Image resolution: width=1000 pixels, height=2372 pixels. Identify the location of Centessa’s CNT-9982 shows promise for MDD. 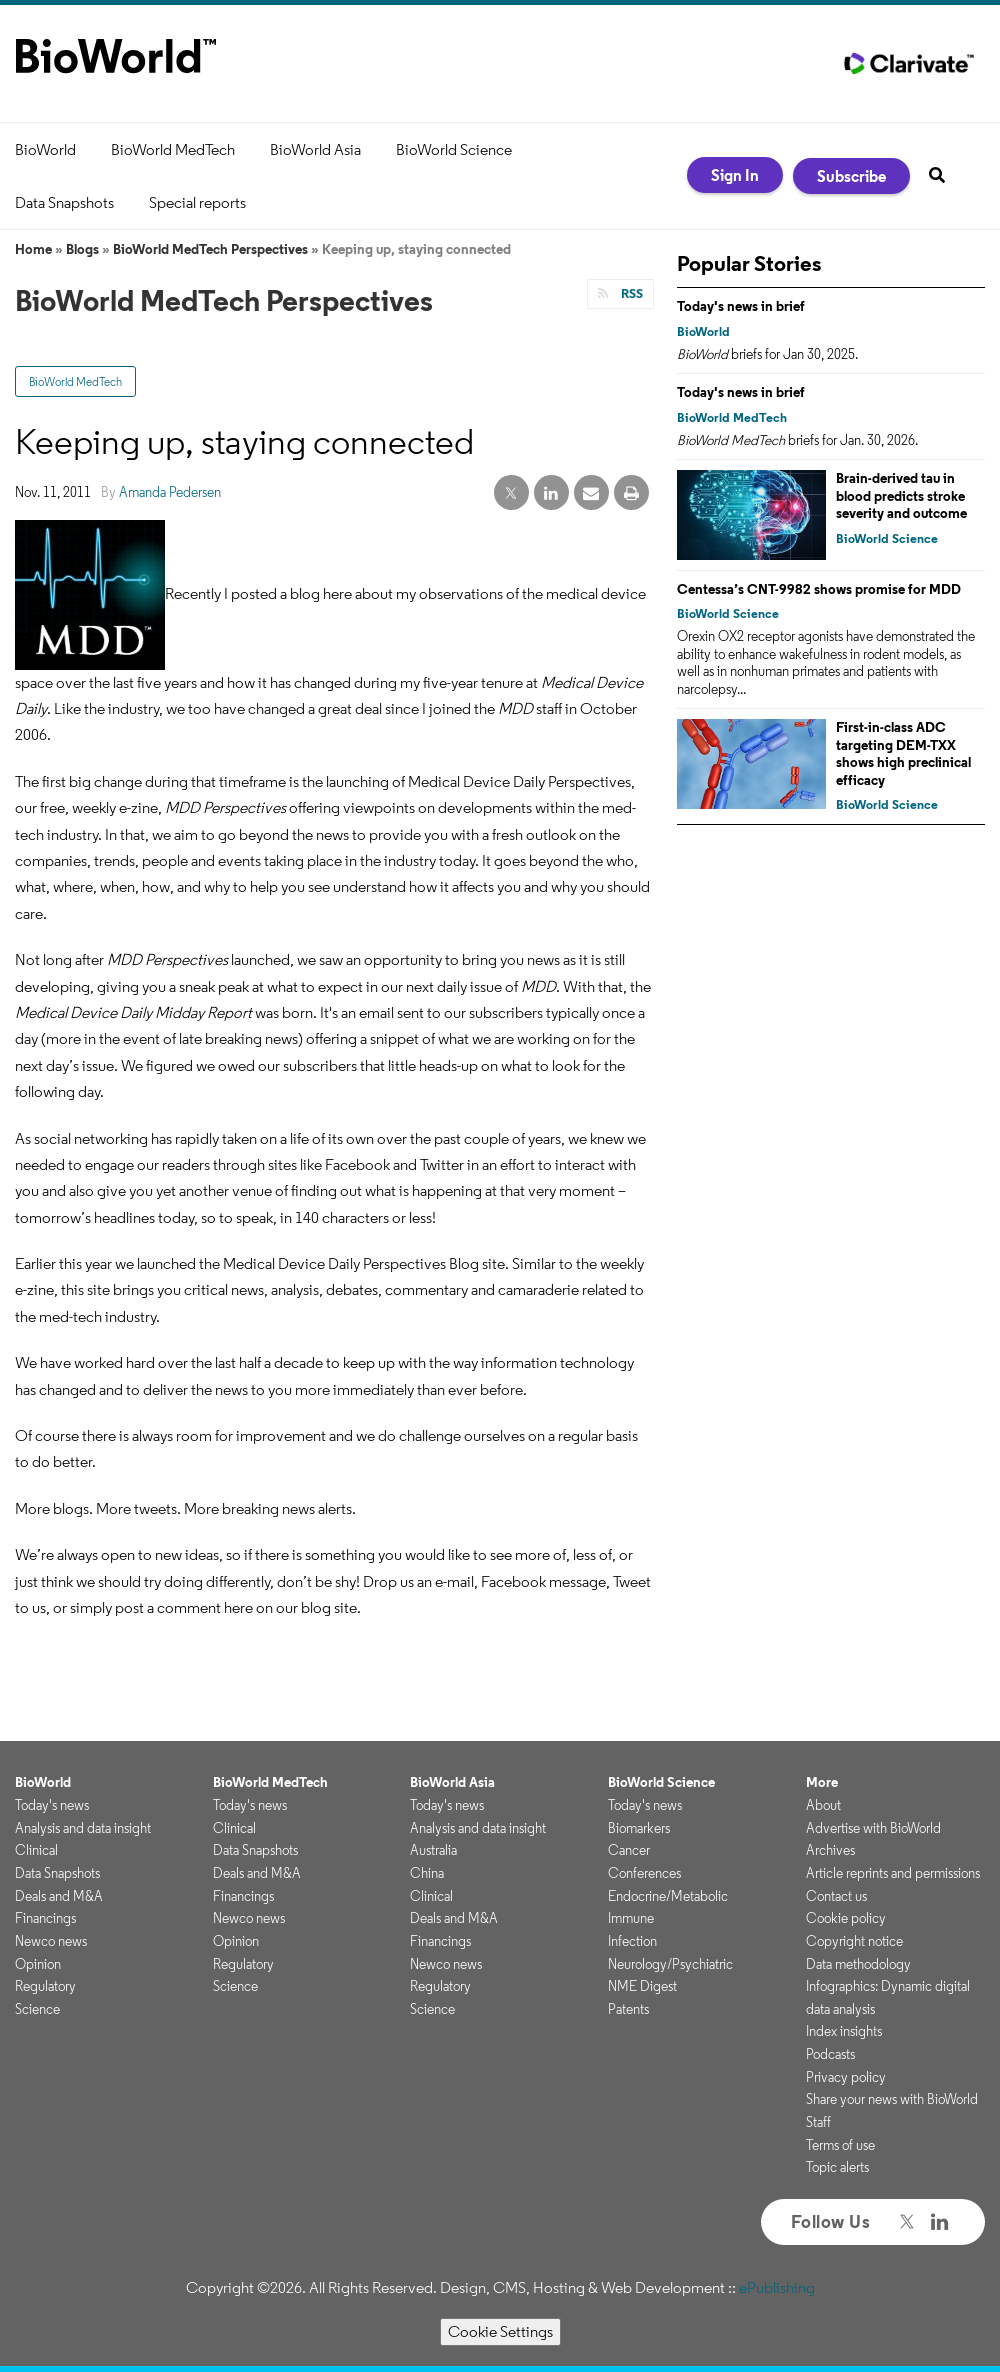
(819, 589).